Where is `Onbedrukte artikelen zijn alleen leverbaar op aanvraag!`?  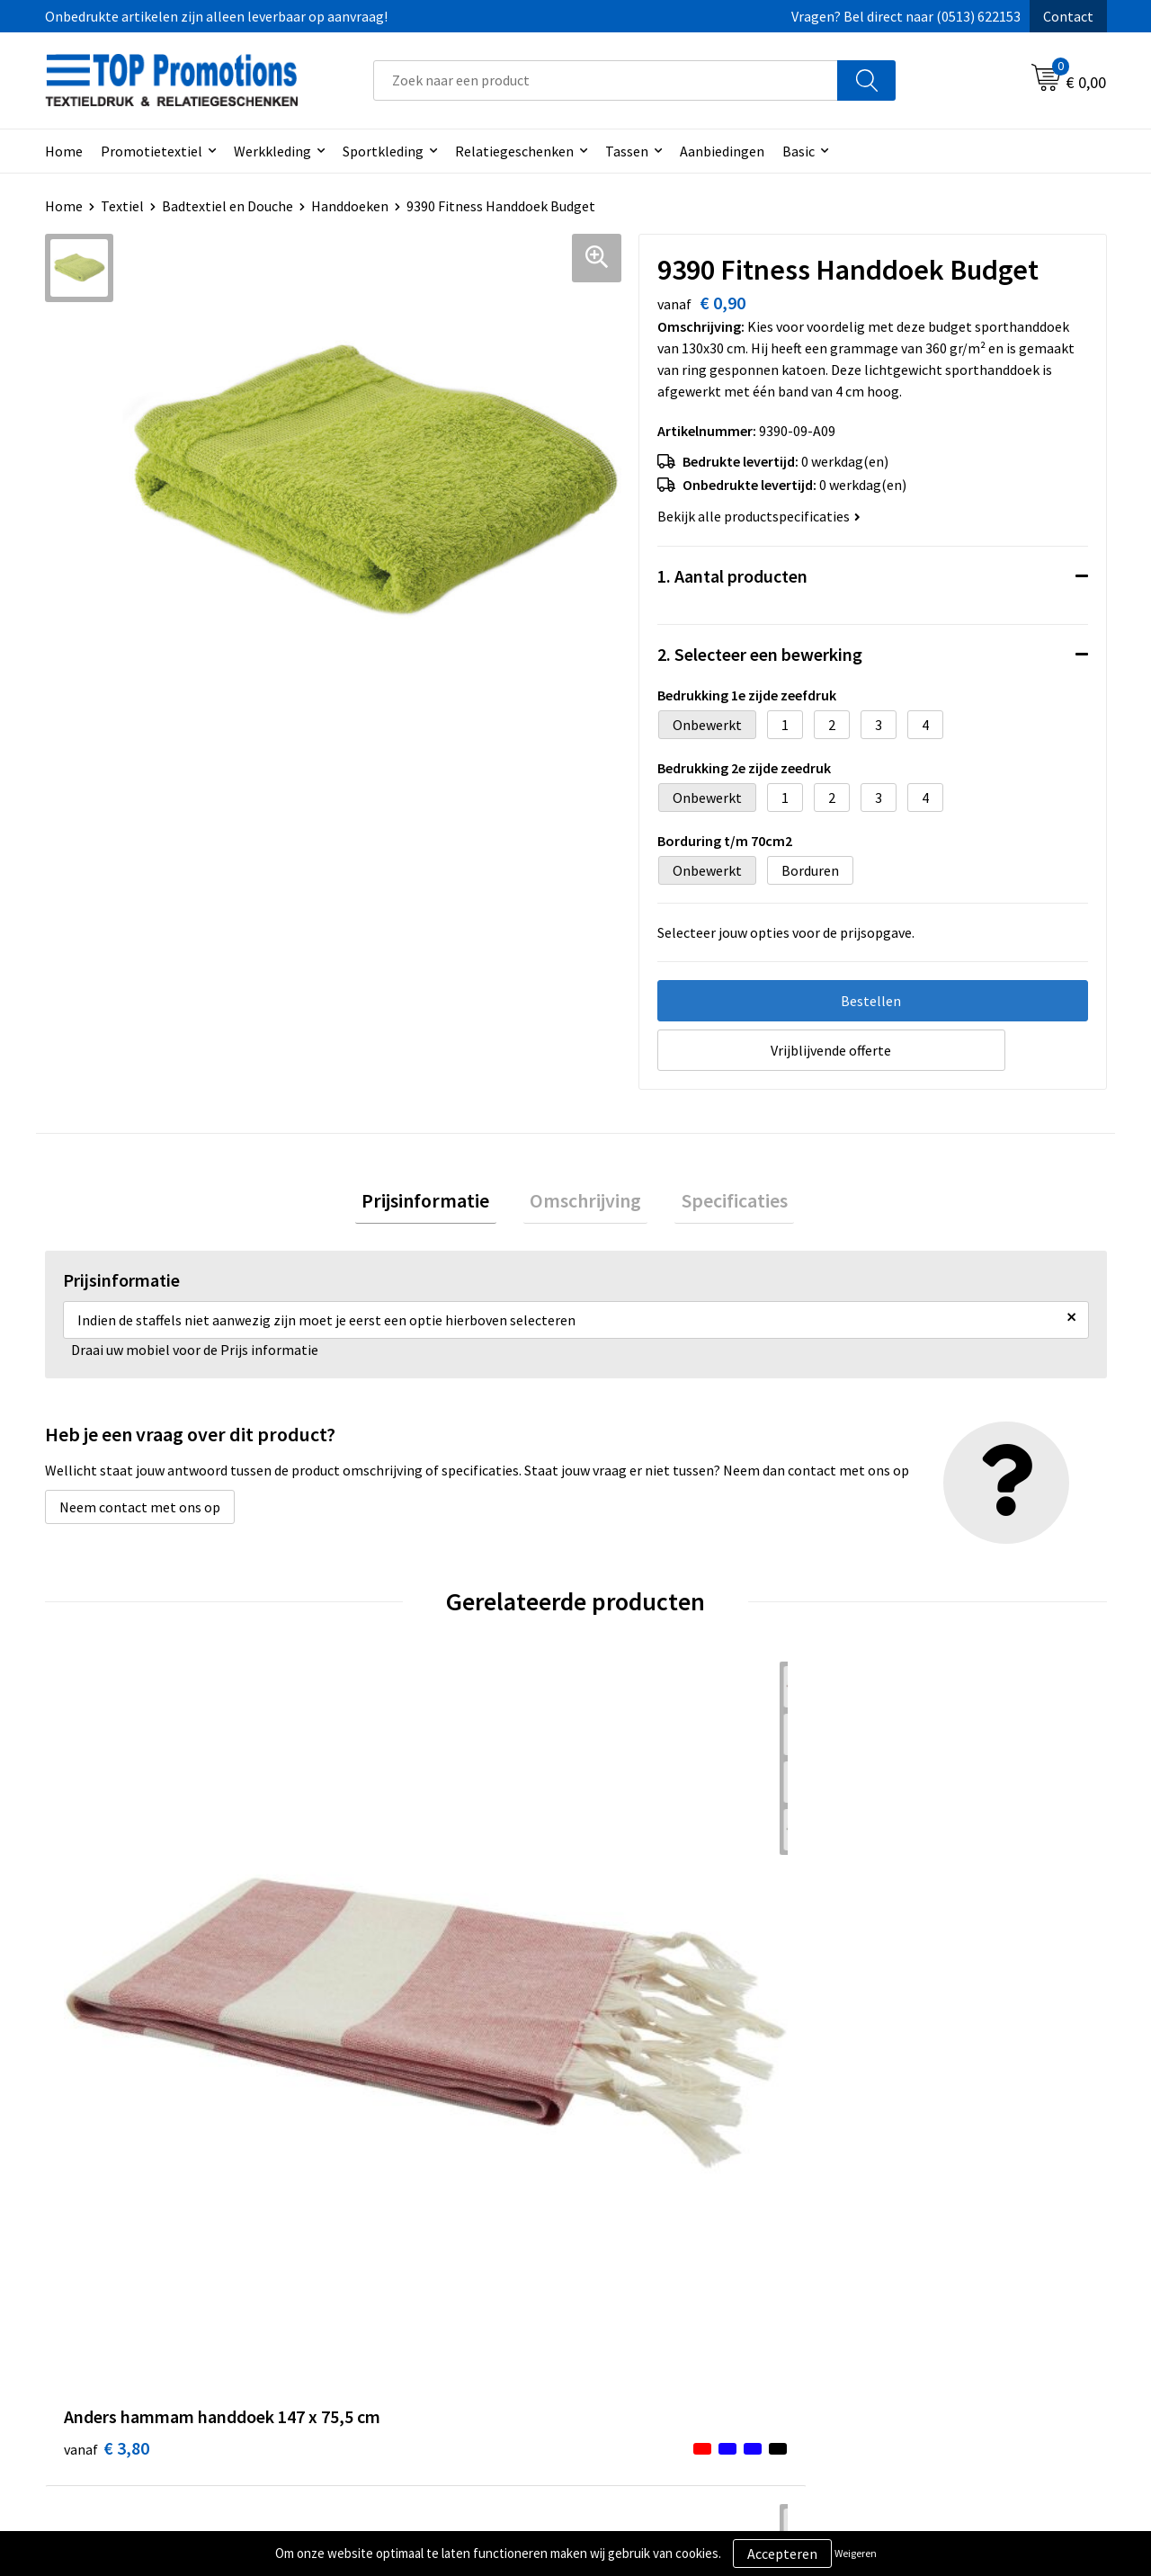 Onbedrukte artikelen zijn alleen leverbaar op aanvraag! is located at coordinates (216, 16).